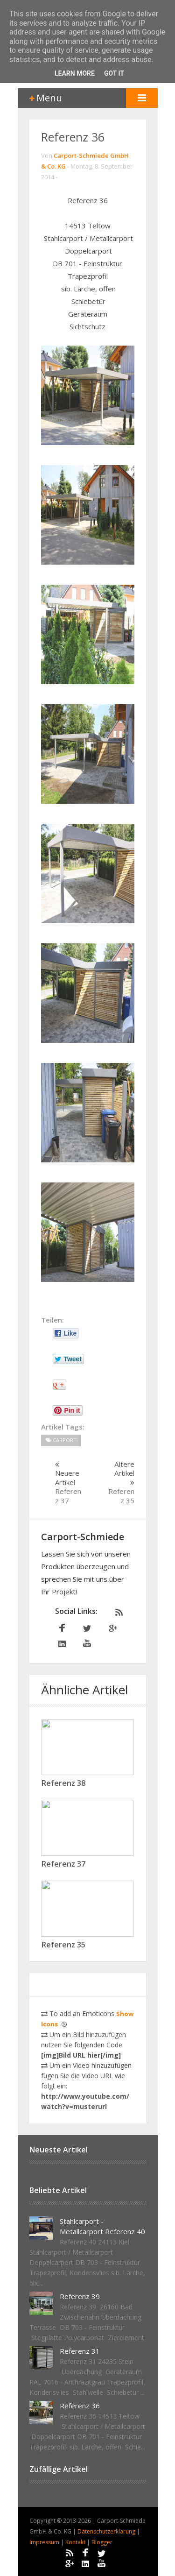 The image size is (175, 2576). Describe the element at coordinates (114, 73) in the screenshot. I see `Got it` at that location.